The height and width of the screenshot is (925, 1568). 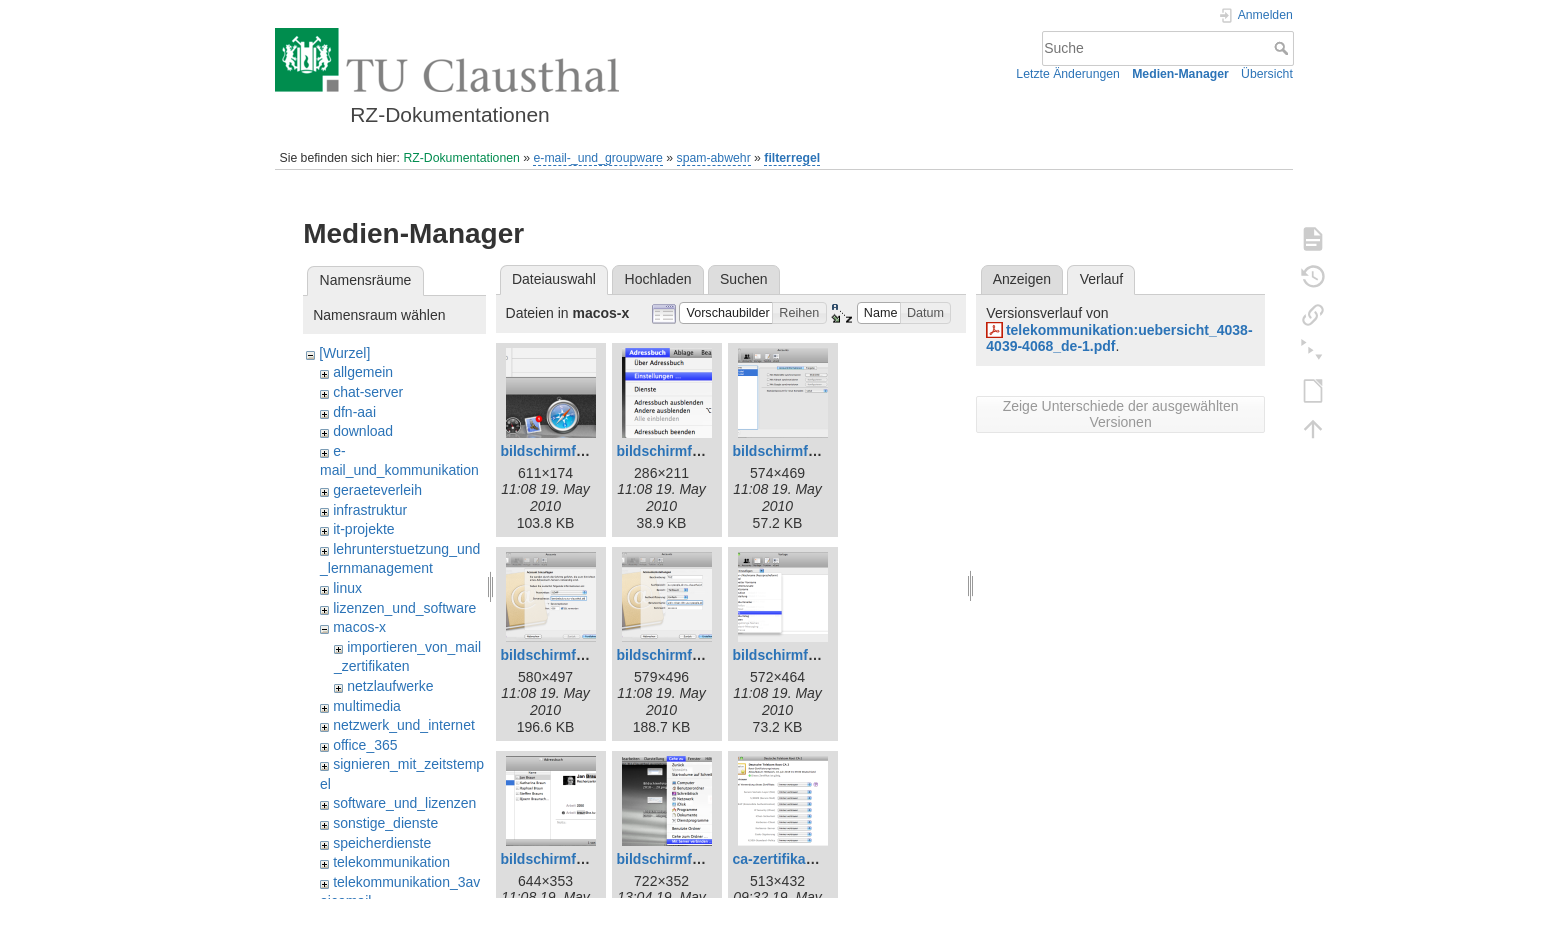 I want to click on infrastruktur, so click(x=370, y=510).